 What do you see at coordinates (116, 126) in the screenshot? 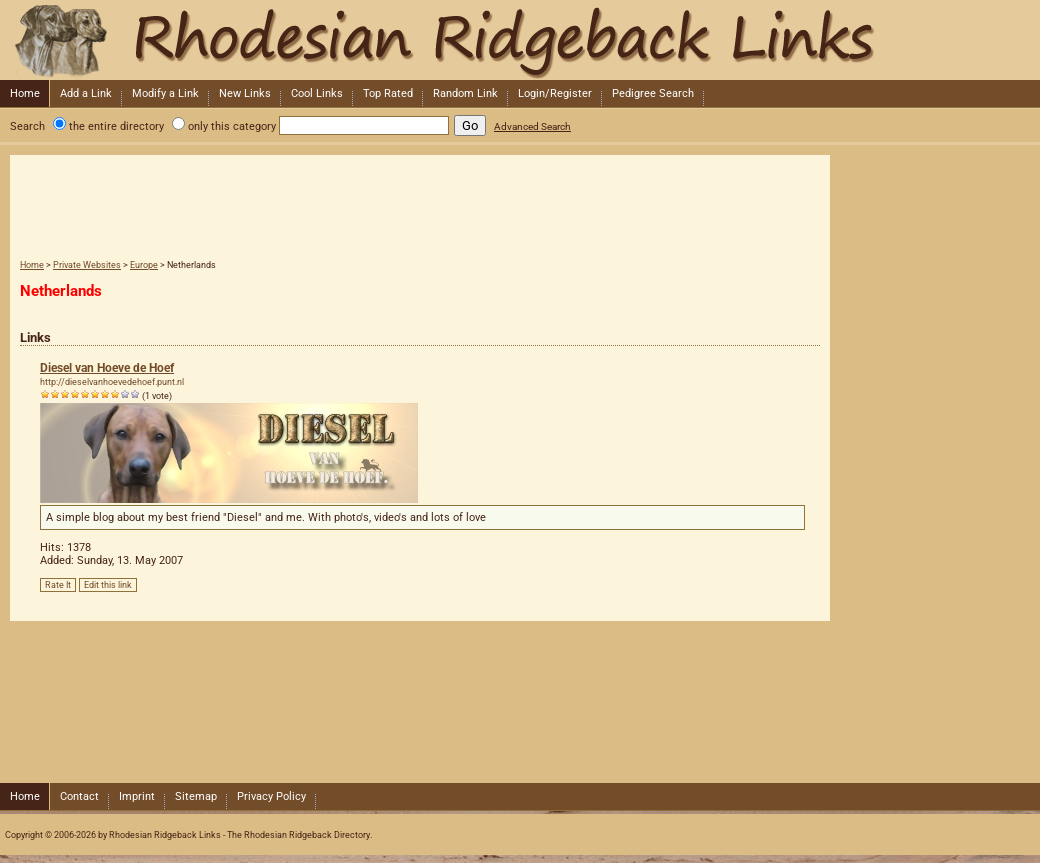
I see `the entire directory` at bounding box center [116, 126].